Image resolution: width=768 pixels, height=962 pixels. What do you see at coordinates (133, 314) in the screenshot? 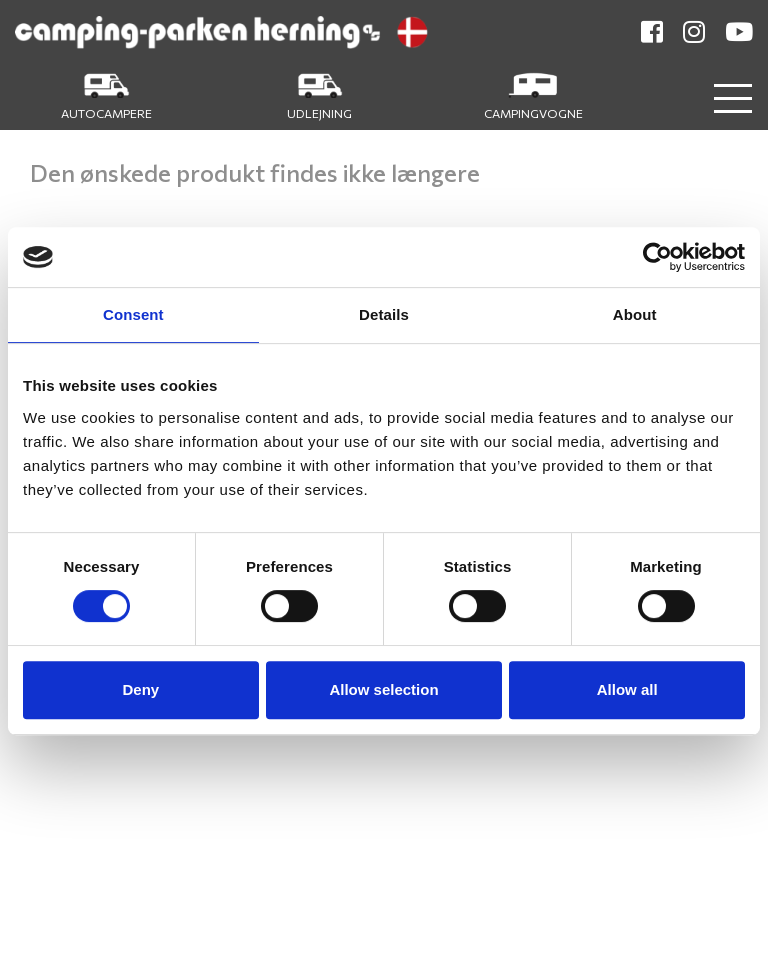
I see `Consent [tab]` at bounding box center [133, 314].